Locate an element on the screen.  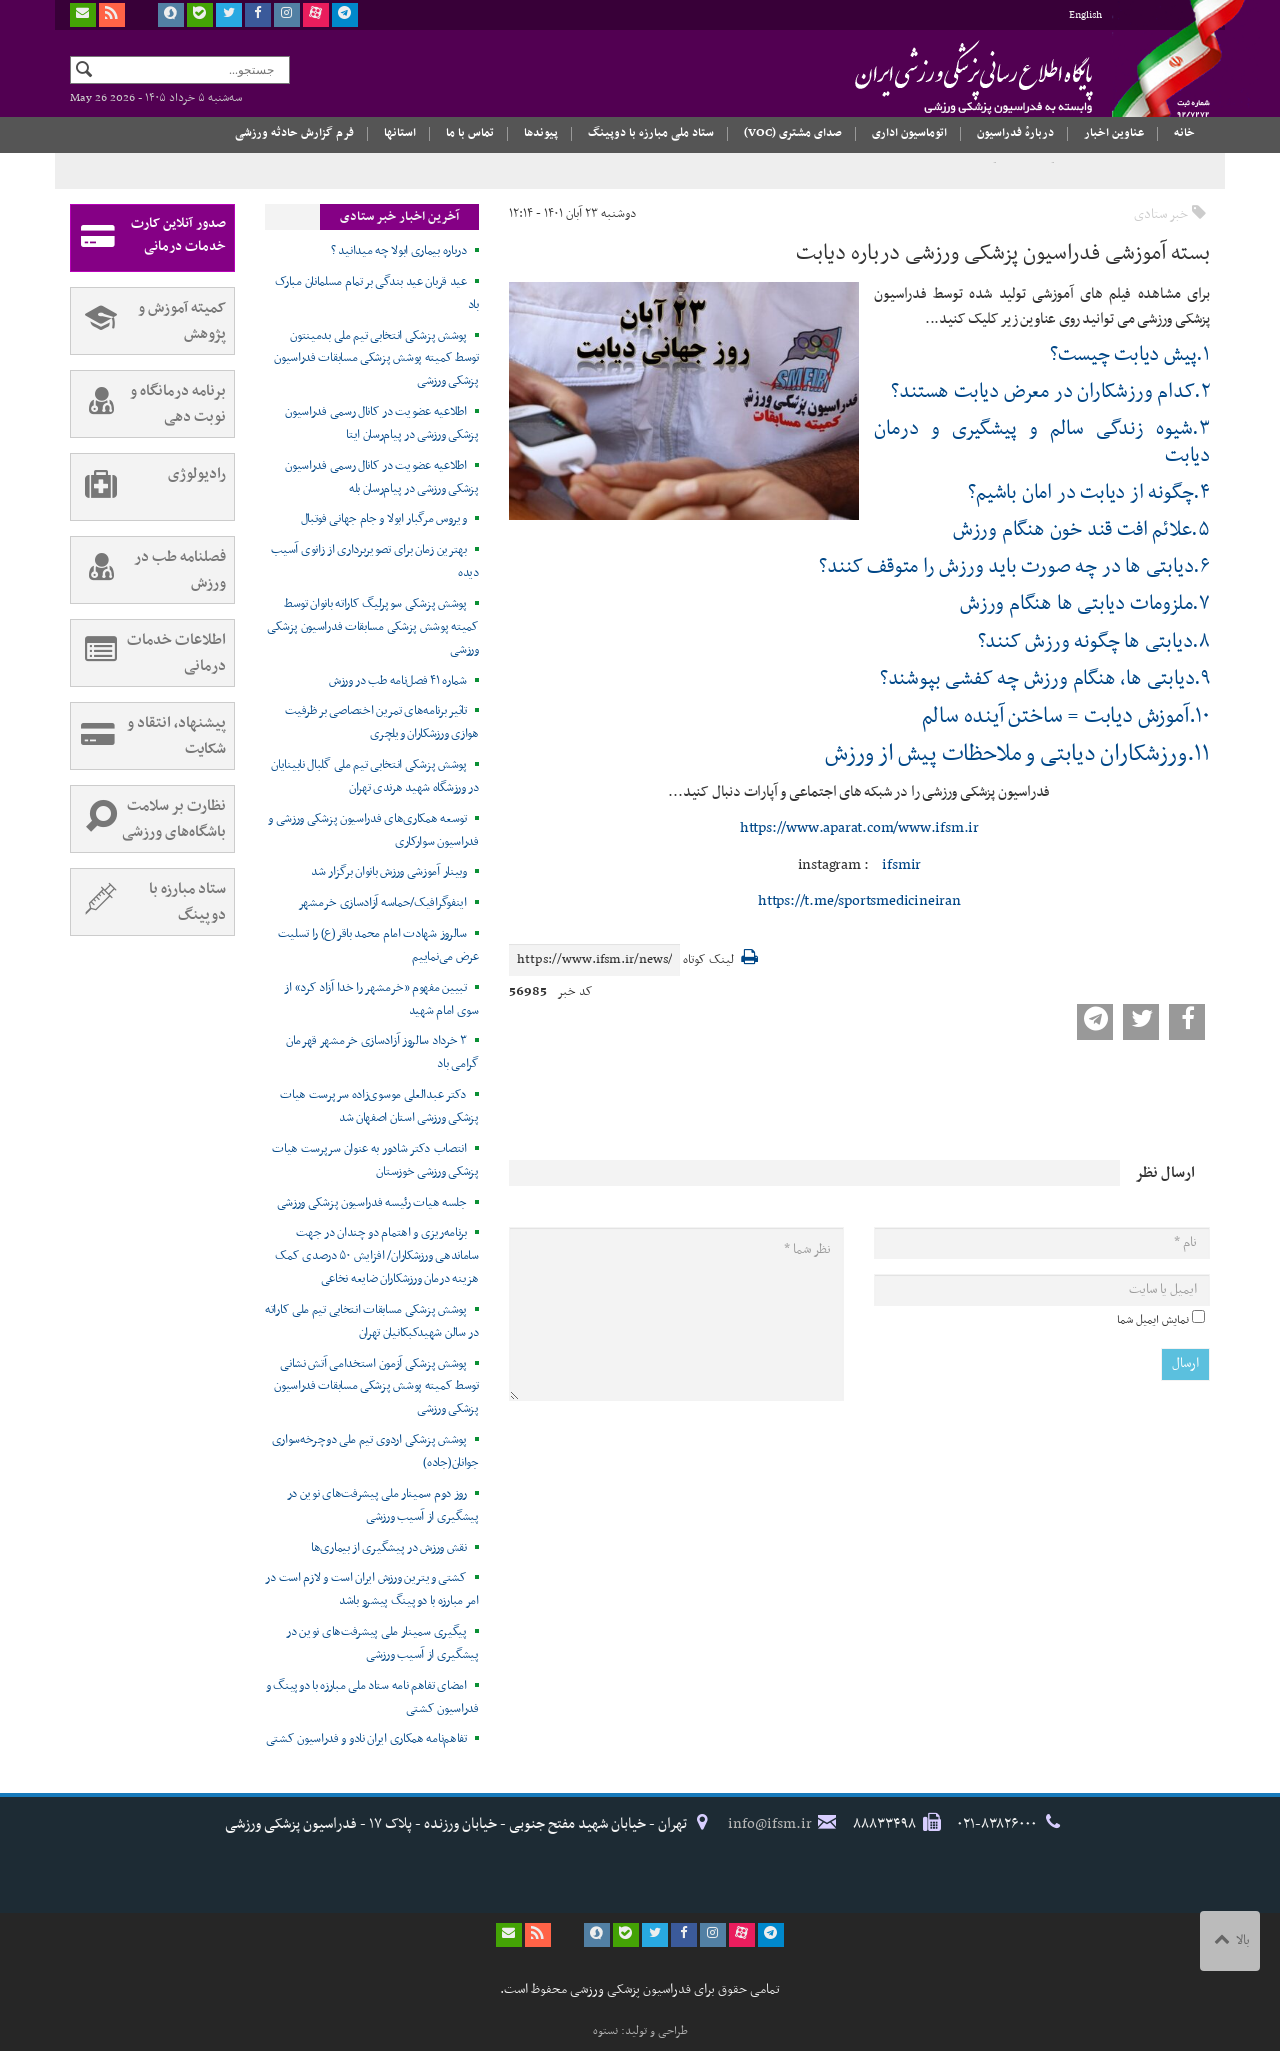
رادیولوژی is located at coordinates (148, 487).